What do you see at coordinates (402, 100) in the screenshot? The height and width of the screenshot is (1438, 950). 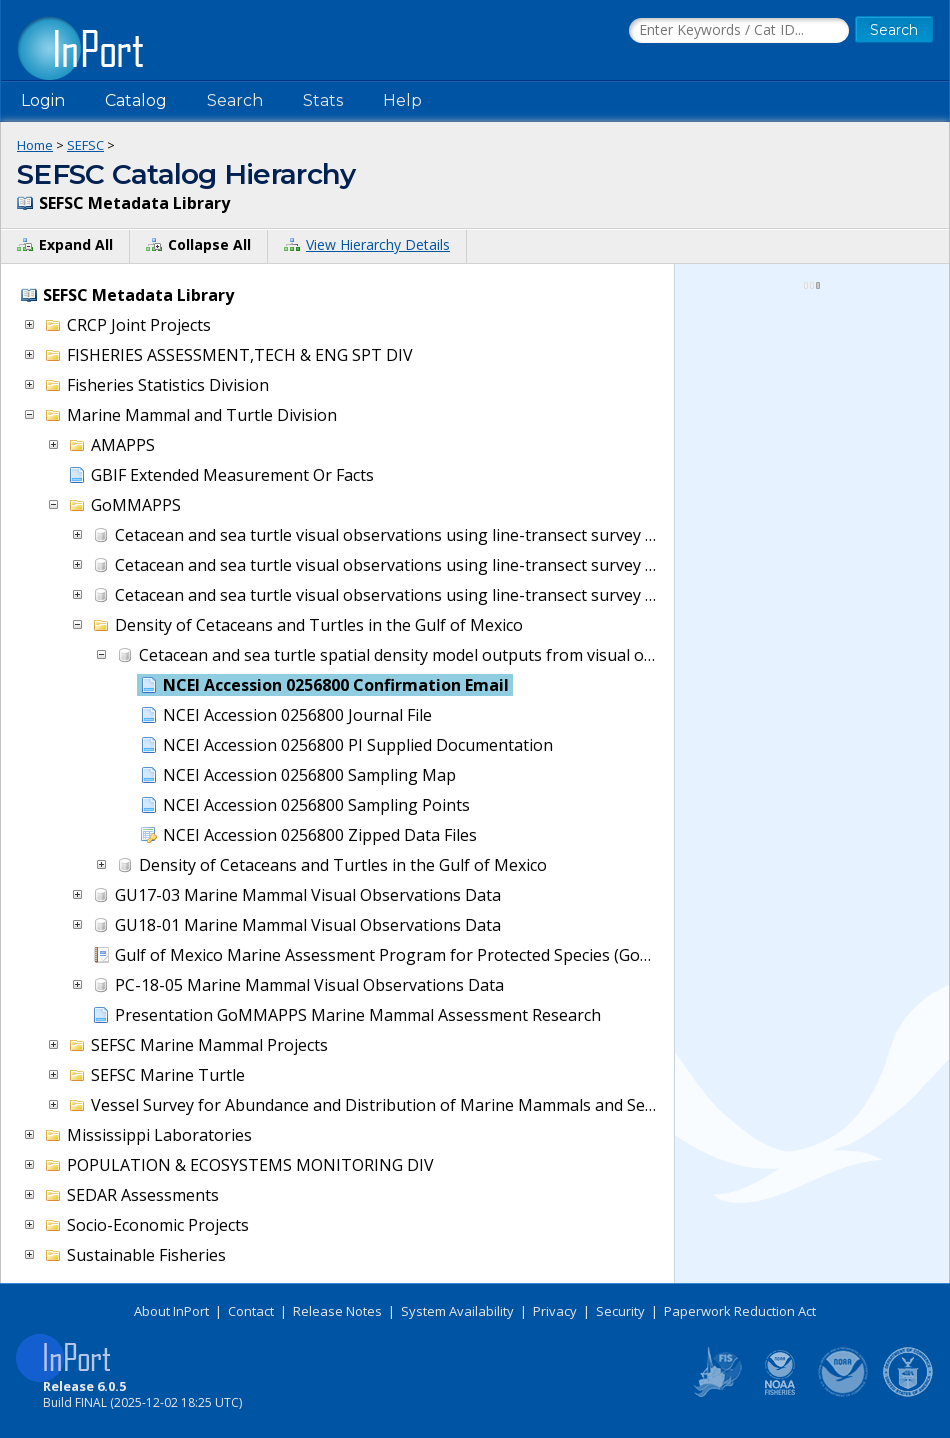 I see `Help` at bounding box center [402, 100].